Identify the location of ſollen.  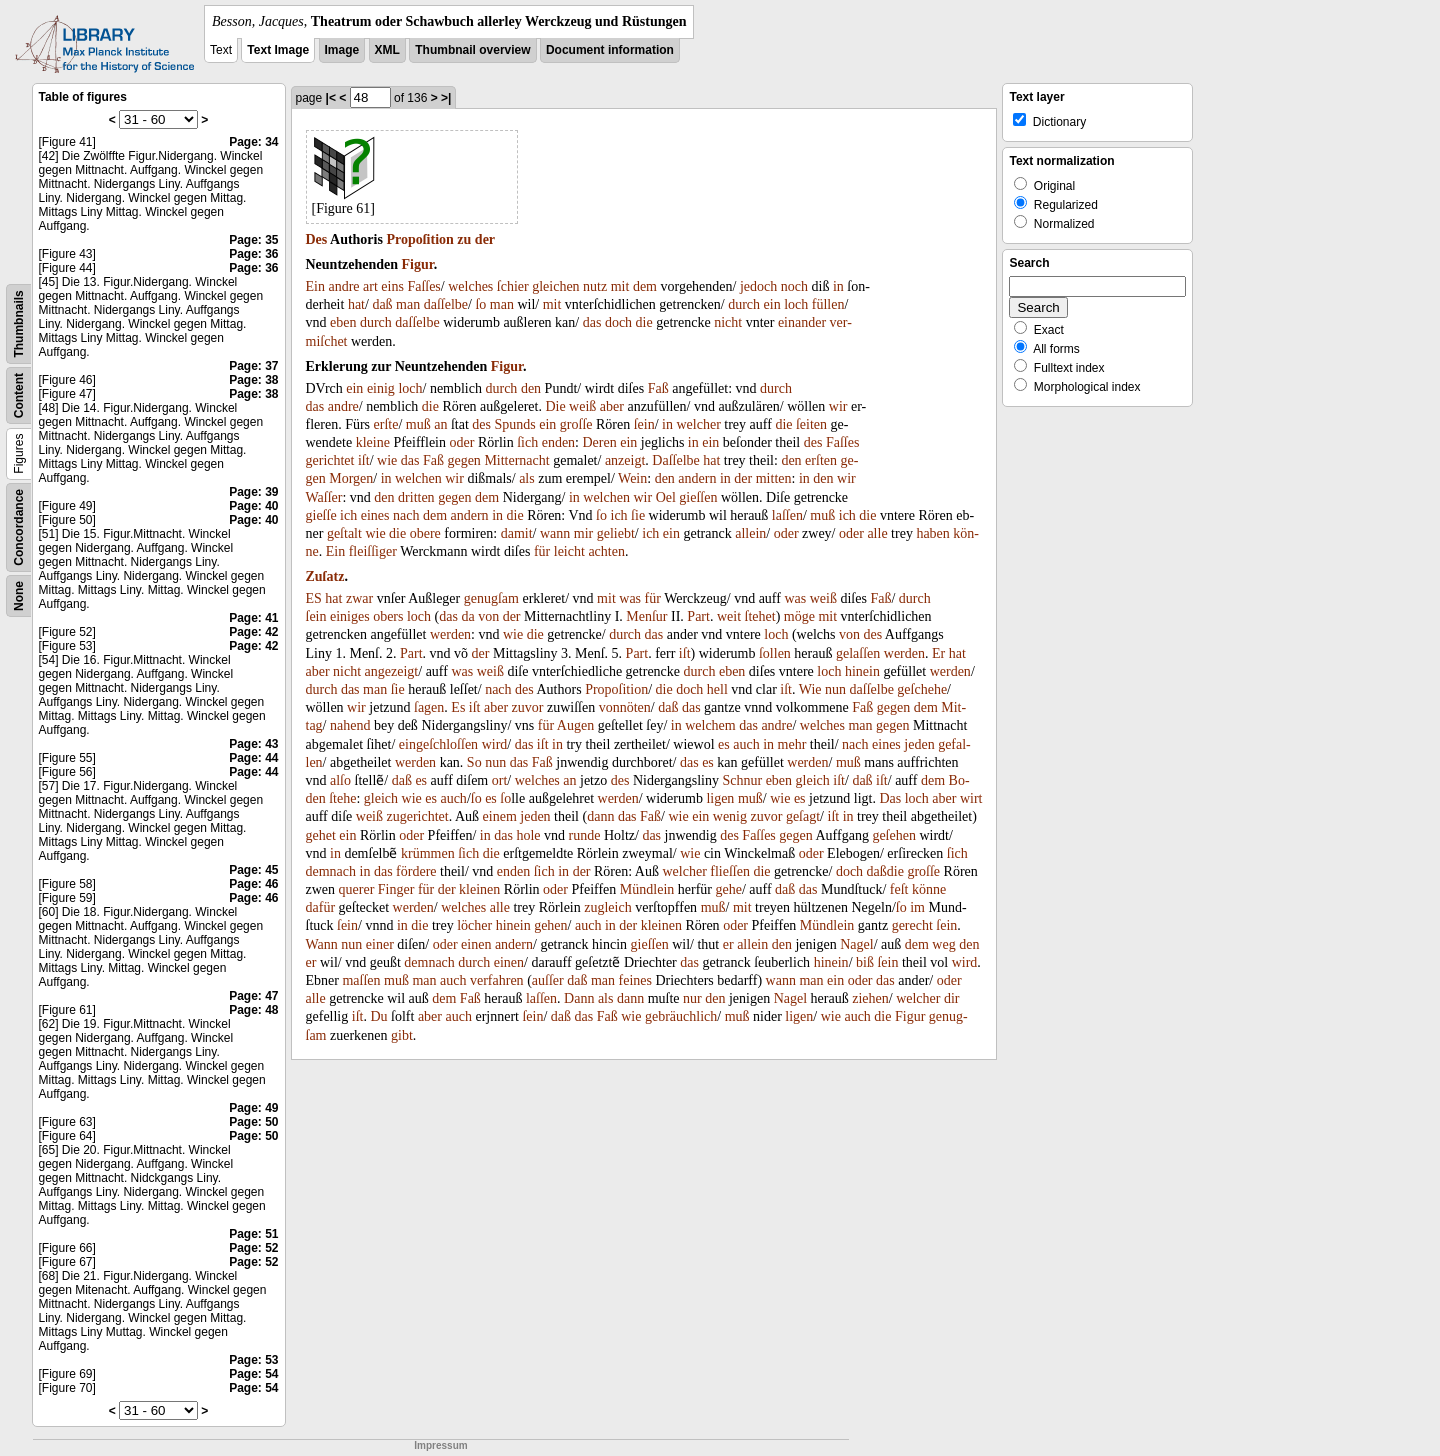
(775, 653).